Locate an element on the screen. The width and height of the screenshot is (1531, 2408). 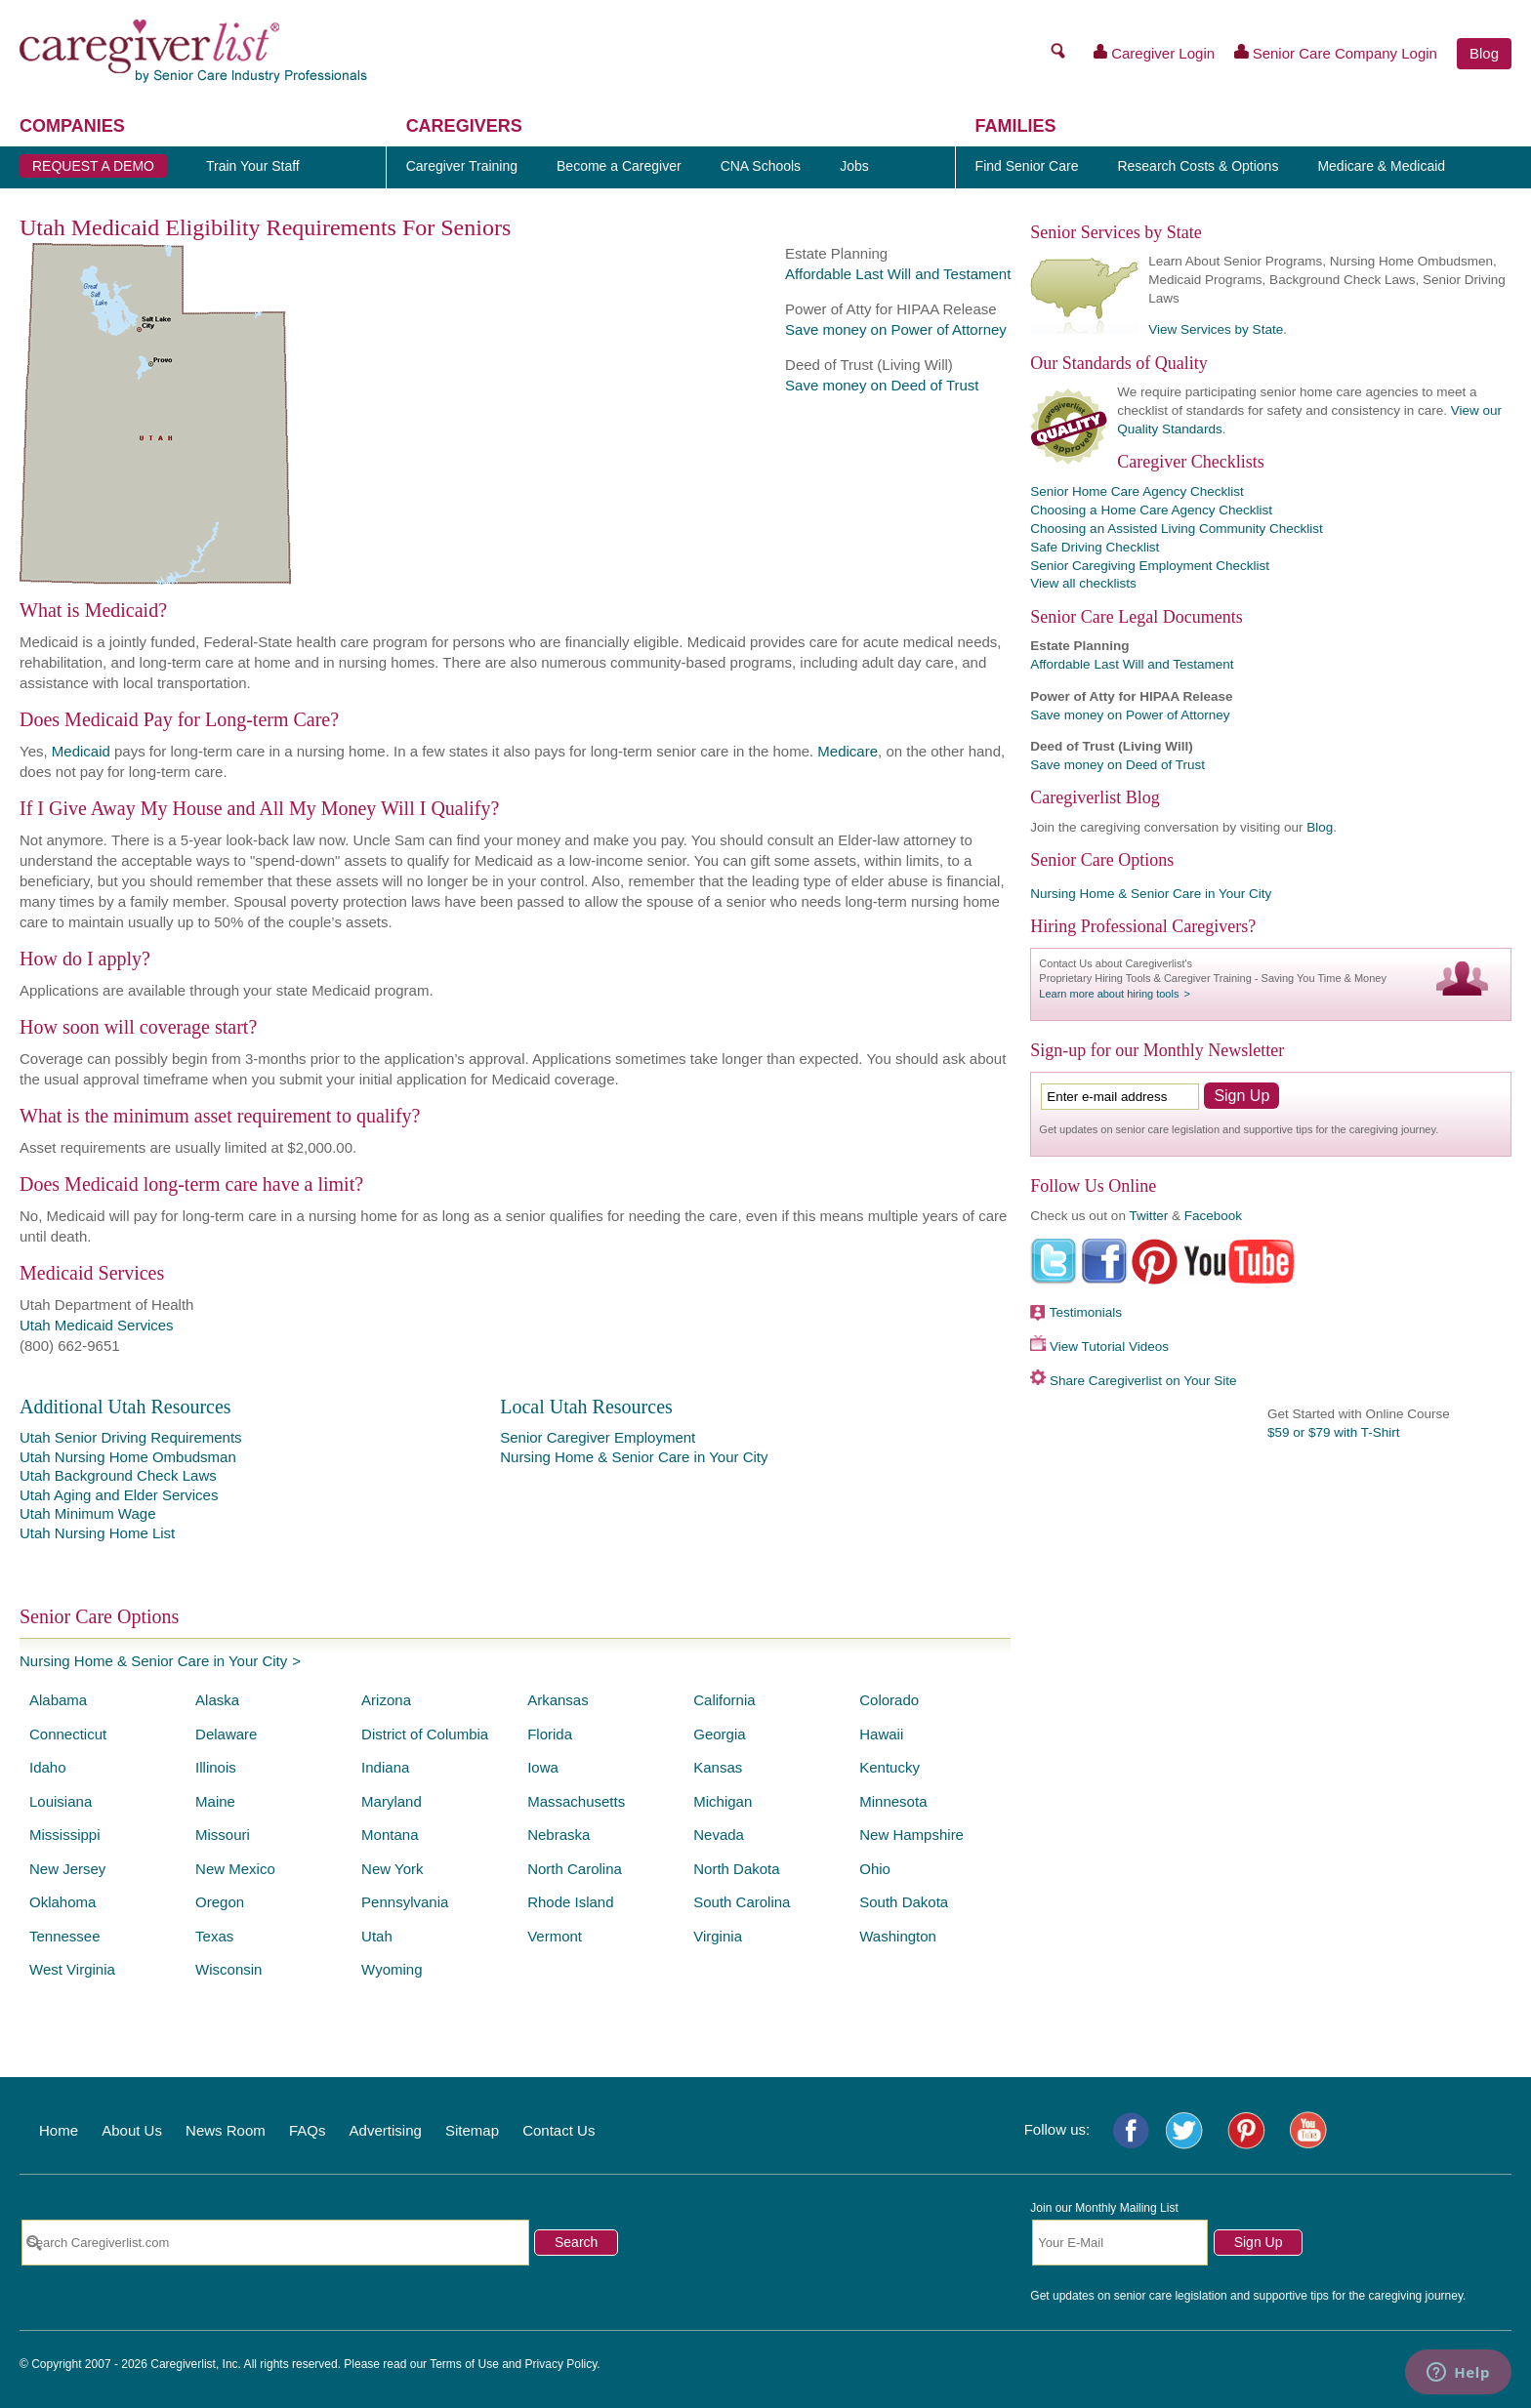
Save money on Deed of Trust is located at coordinates (881, 385).